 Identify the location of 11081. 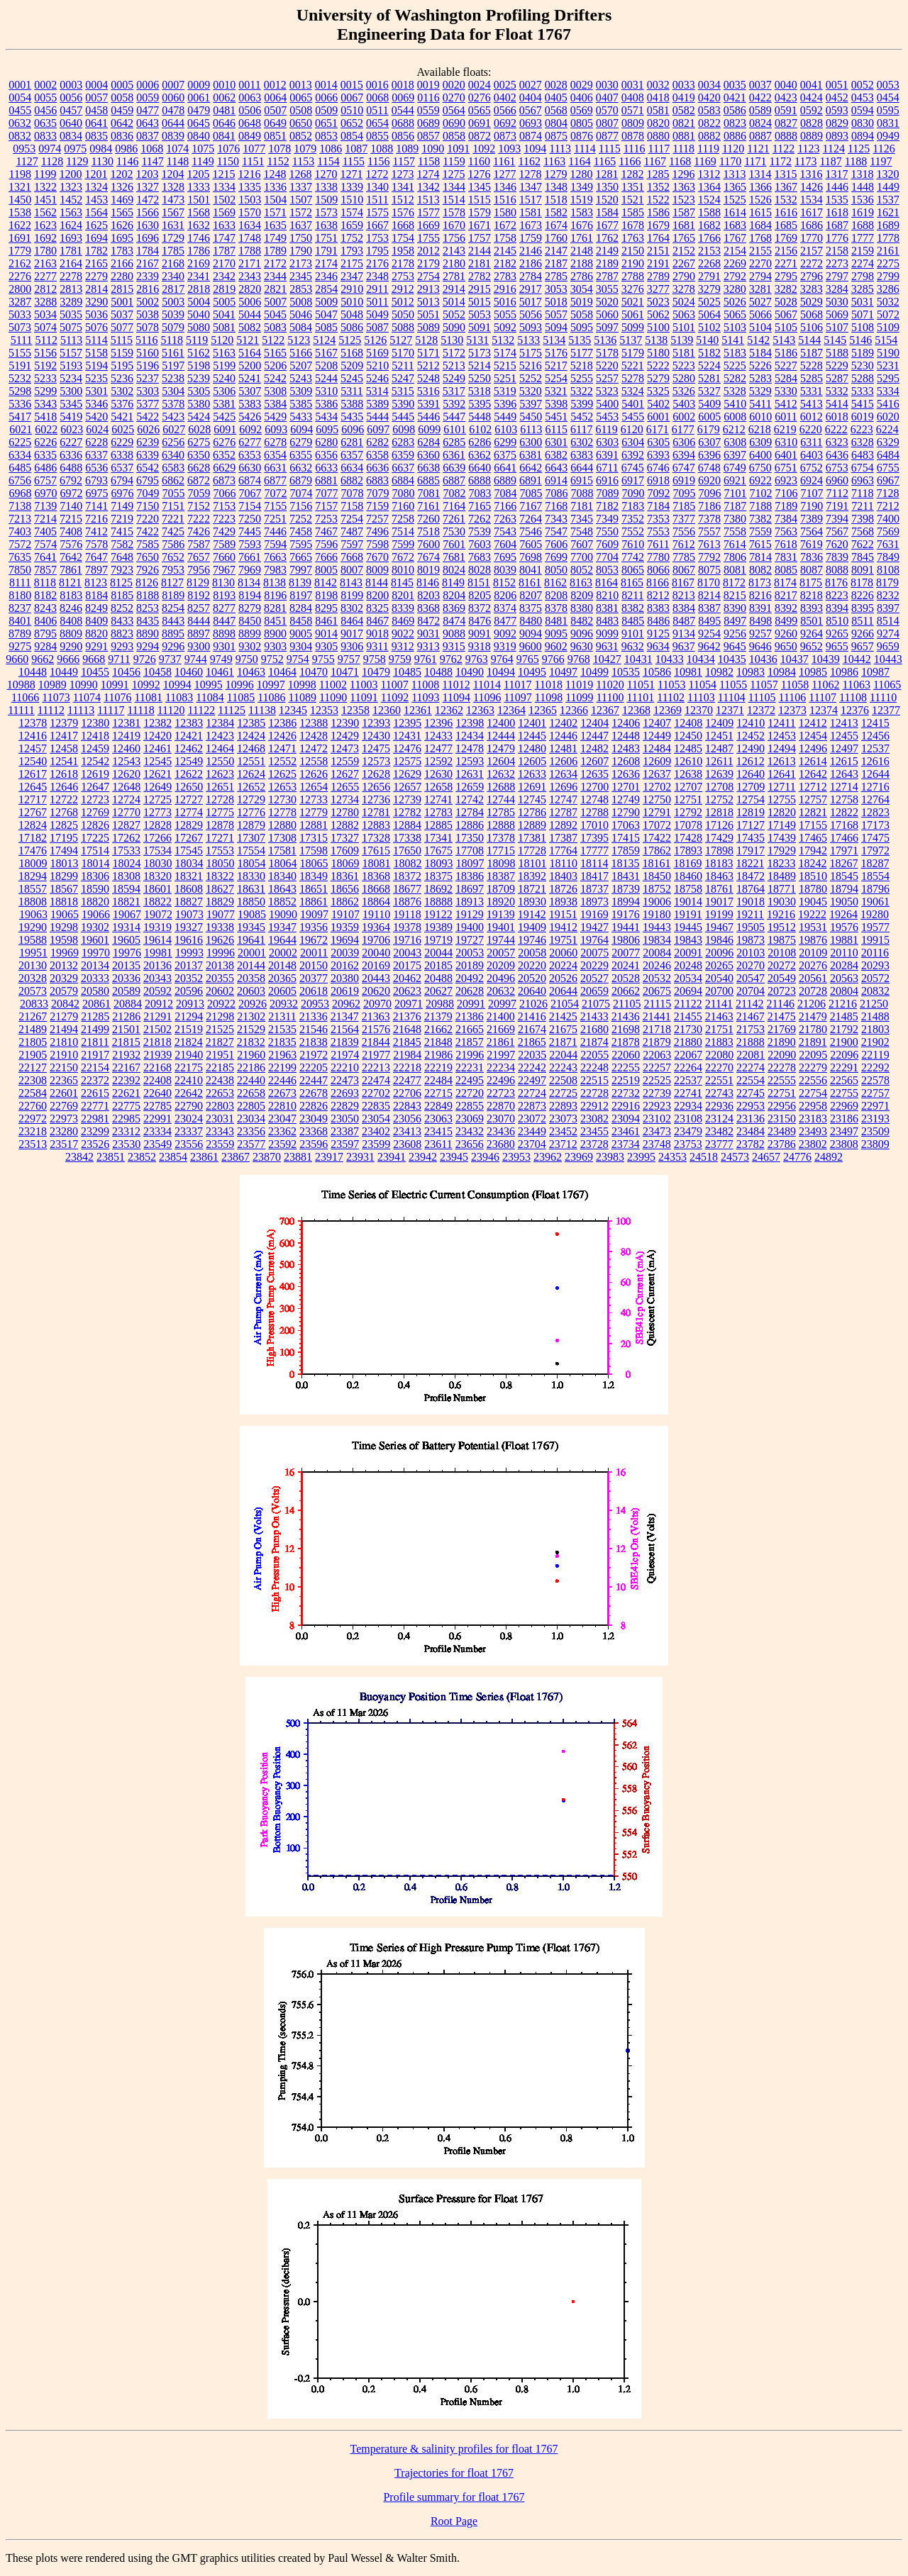
(148, 697).